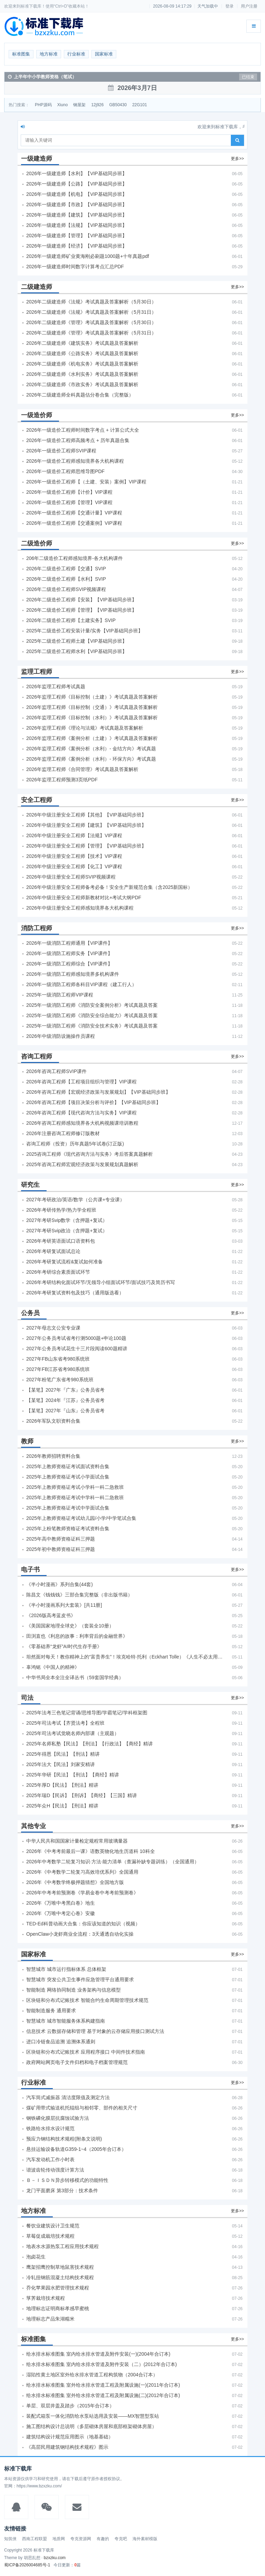 Image resolution: width=265 pixels, height=2576 pixels. Describe the element at coordinates (66, 589) in the screenshot. I see `2026年二级造价工程师SVIP视频课程` at that location.